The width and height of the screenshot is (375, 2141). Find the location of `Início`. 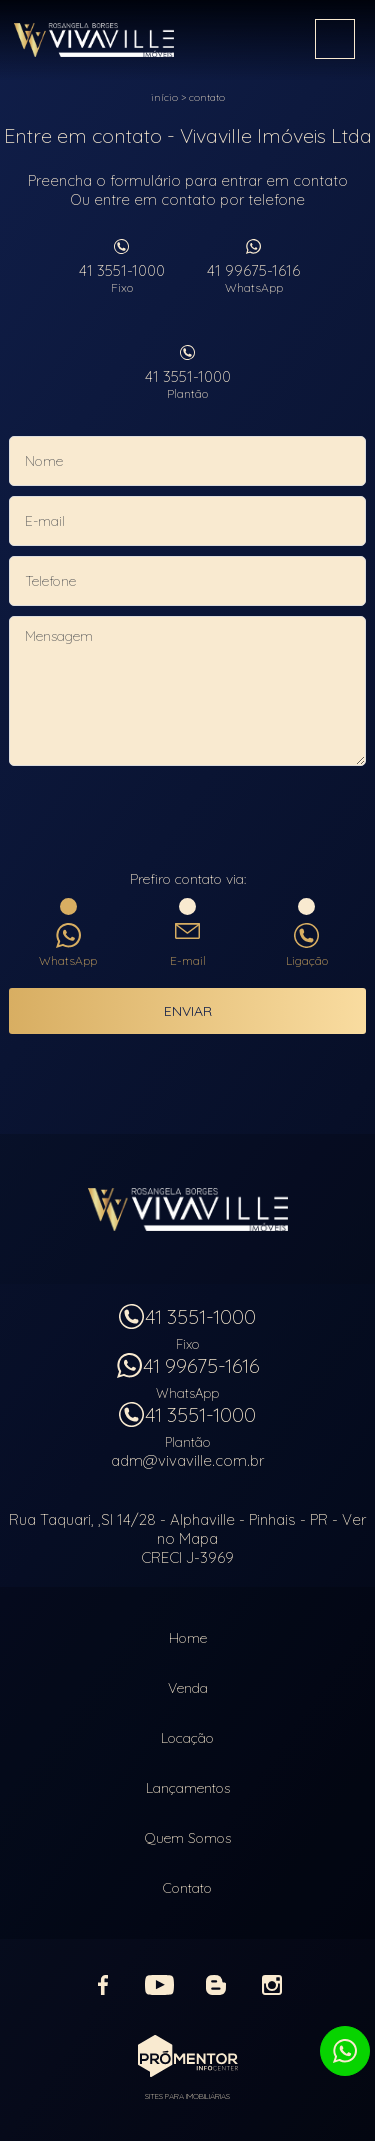

Início is located at coordinates (164, 97).